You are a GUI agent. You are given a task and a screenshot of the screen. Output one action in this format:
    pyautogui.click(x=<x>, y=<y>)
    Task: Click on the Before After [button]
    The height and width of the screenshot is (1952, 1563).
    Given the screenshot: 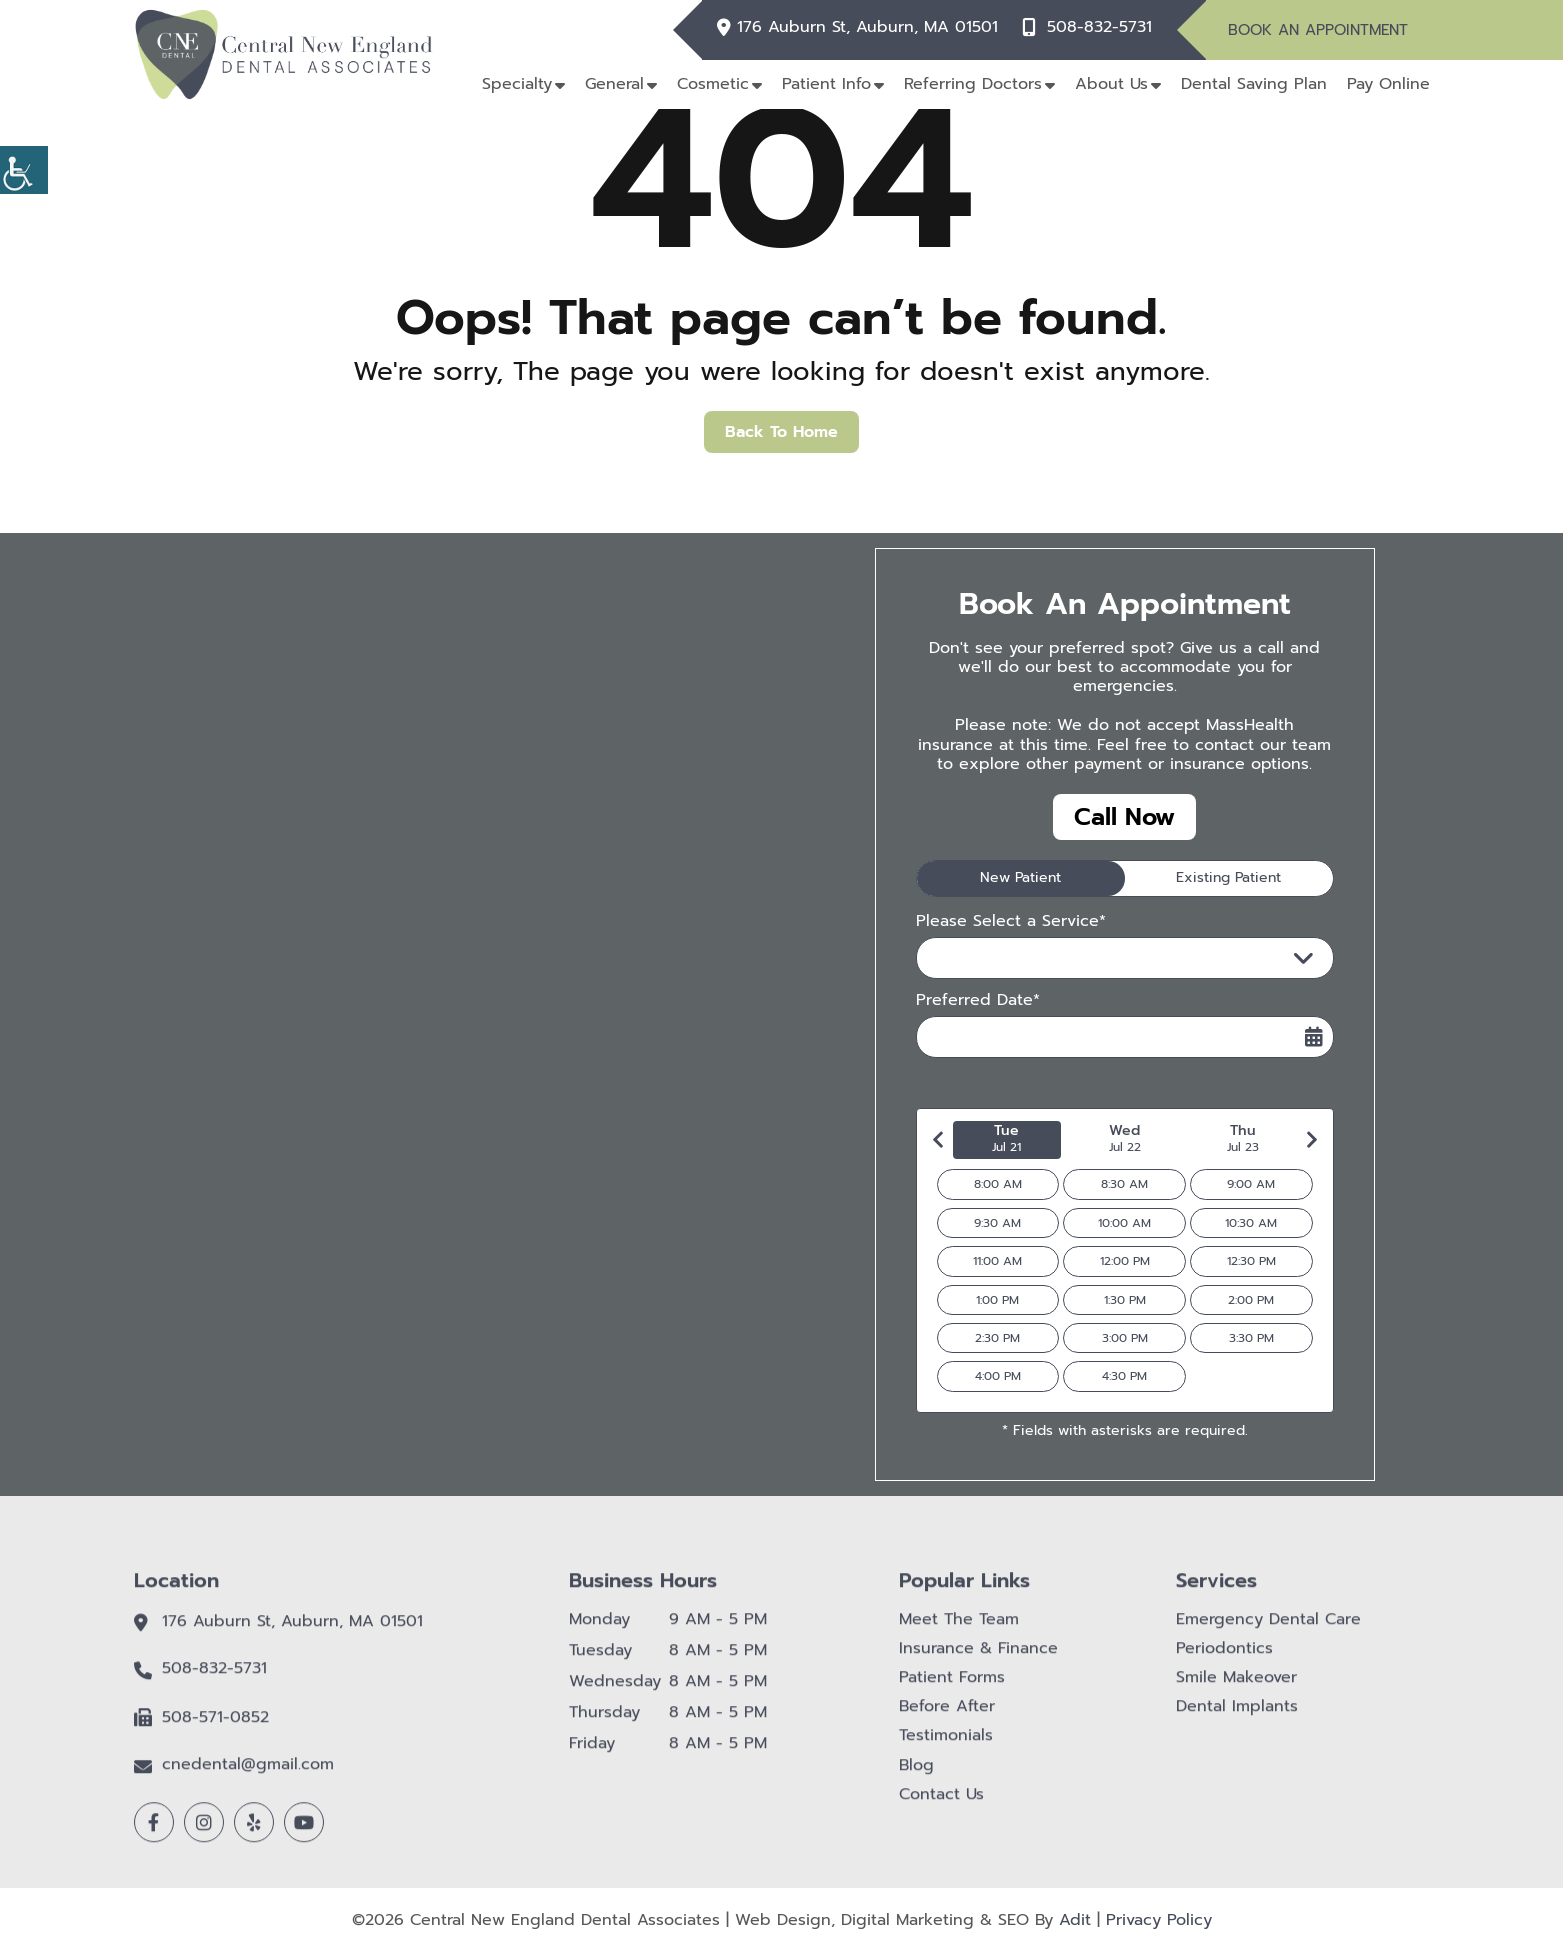 What is the action you would take?
    pyautogui.click(x=947, y=1717)
    